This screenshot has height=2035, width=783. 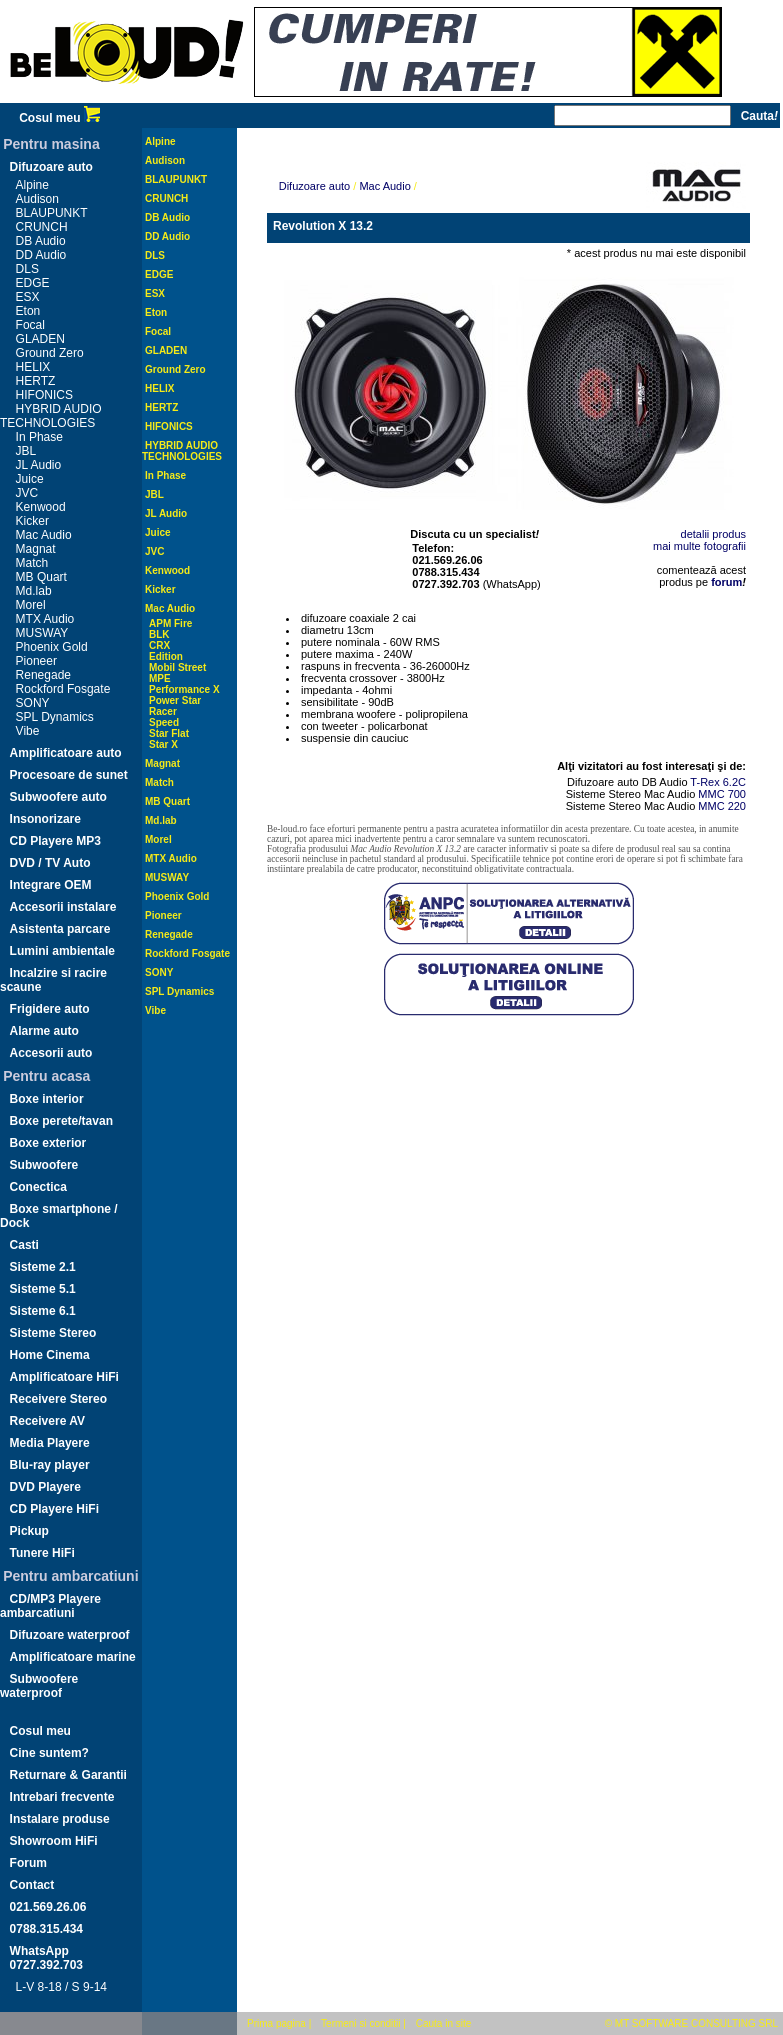 I want to click on Amplificatoare auto, so click(x=66, y=753).